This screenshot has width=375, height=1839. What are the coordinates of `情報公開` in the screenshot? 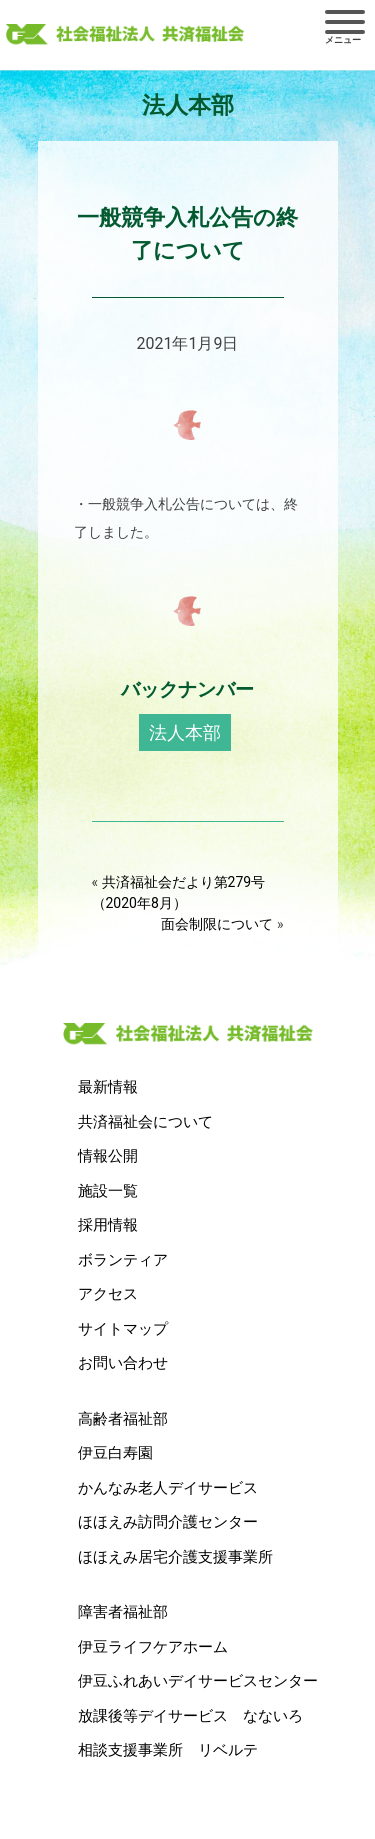 It's located at (108, 1156).